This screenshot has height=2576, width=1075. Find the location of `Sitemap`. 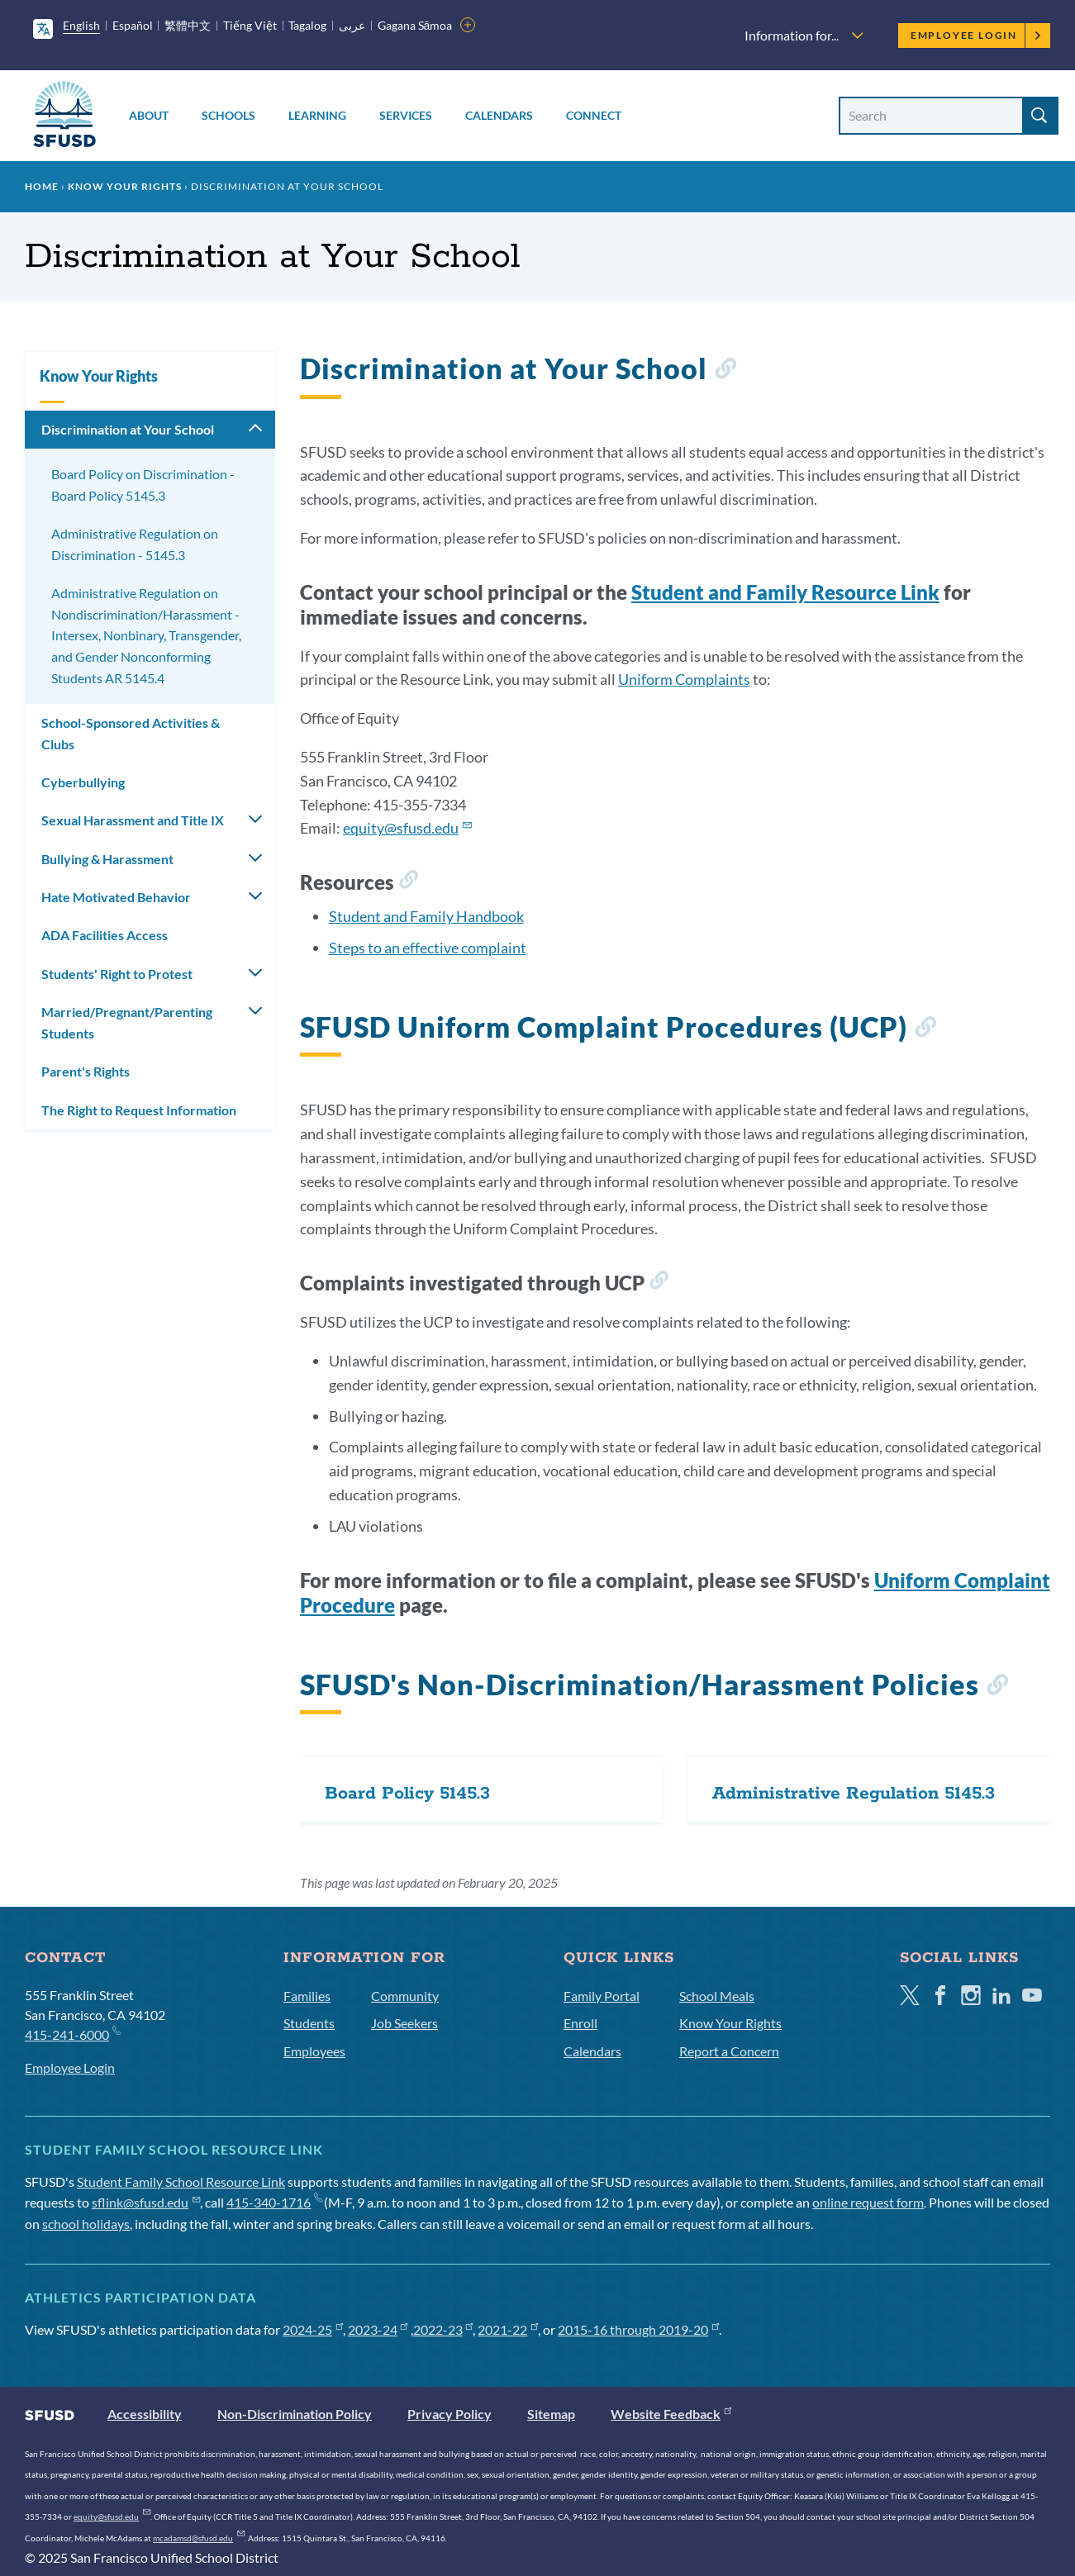

Sitemap is located at coordinates (551, 2414).